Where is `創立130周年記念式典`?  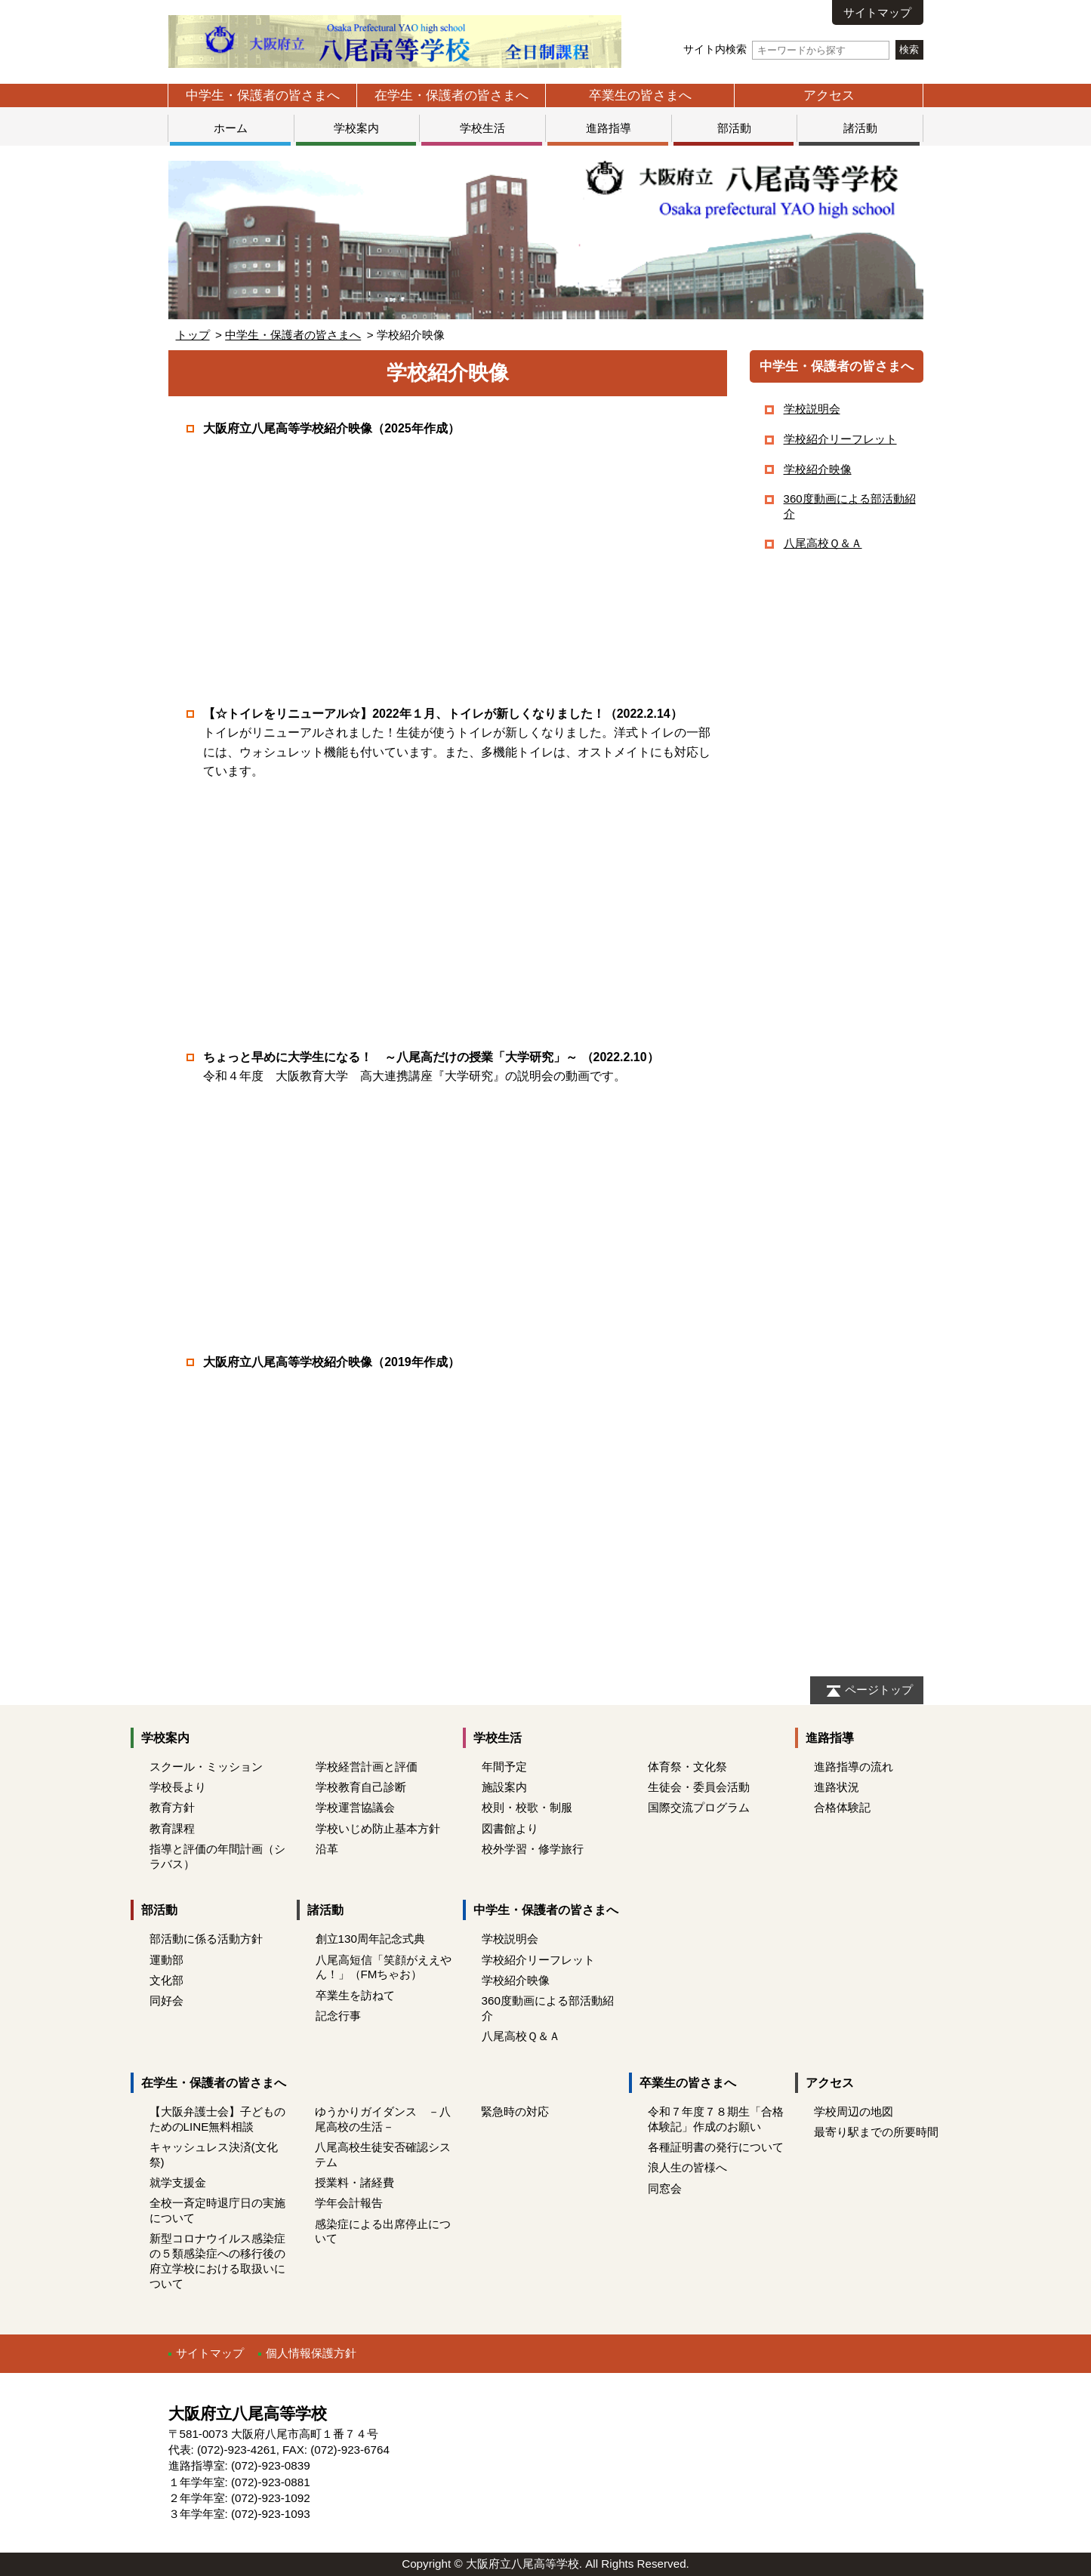 創立130周年記念式典 is located at coordinates (370, 1938).